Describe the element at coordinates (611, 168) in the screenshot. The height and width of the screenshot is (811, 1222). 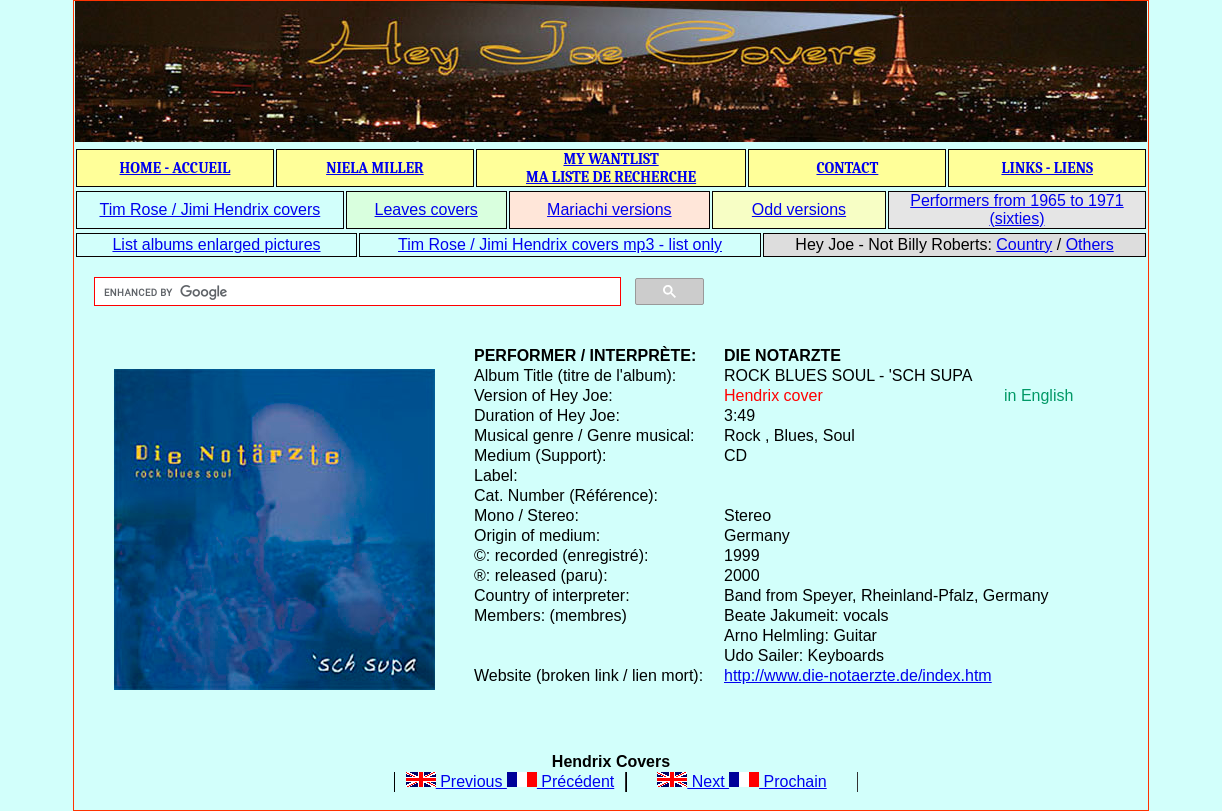
I see `MY WANTLIST MA LISTE DE RECHERCHE` at that location.